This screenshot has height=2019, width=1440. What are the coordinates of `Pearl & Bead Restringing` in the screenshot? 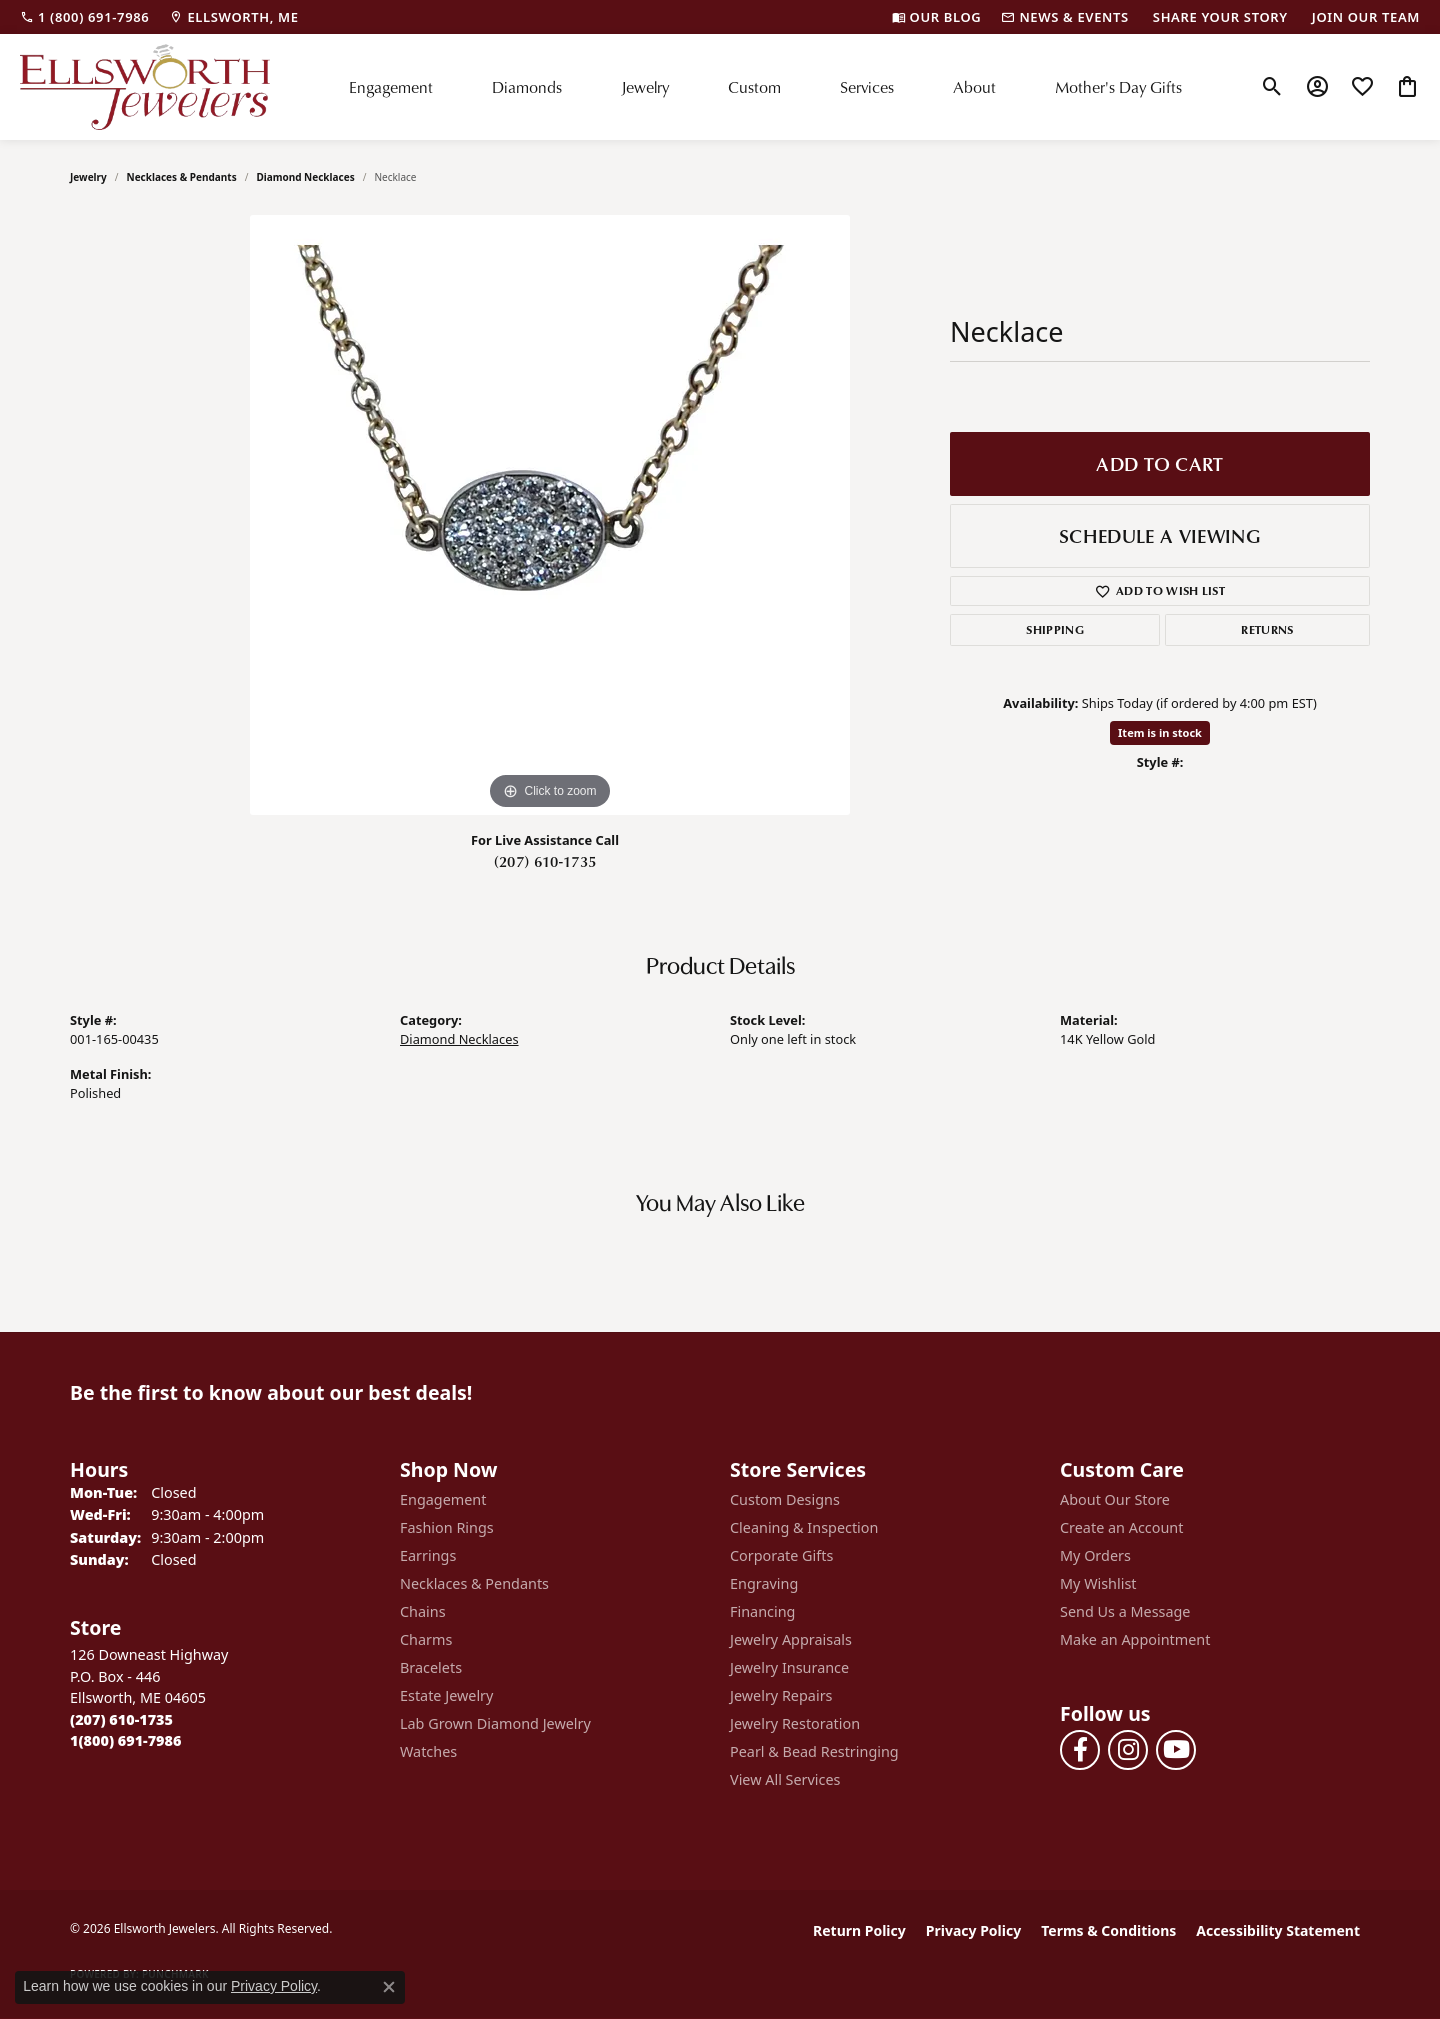 It's located at (814, 1751).